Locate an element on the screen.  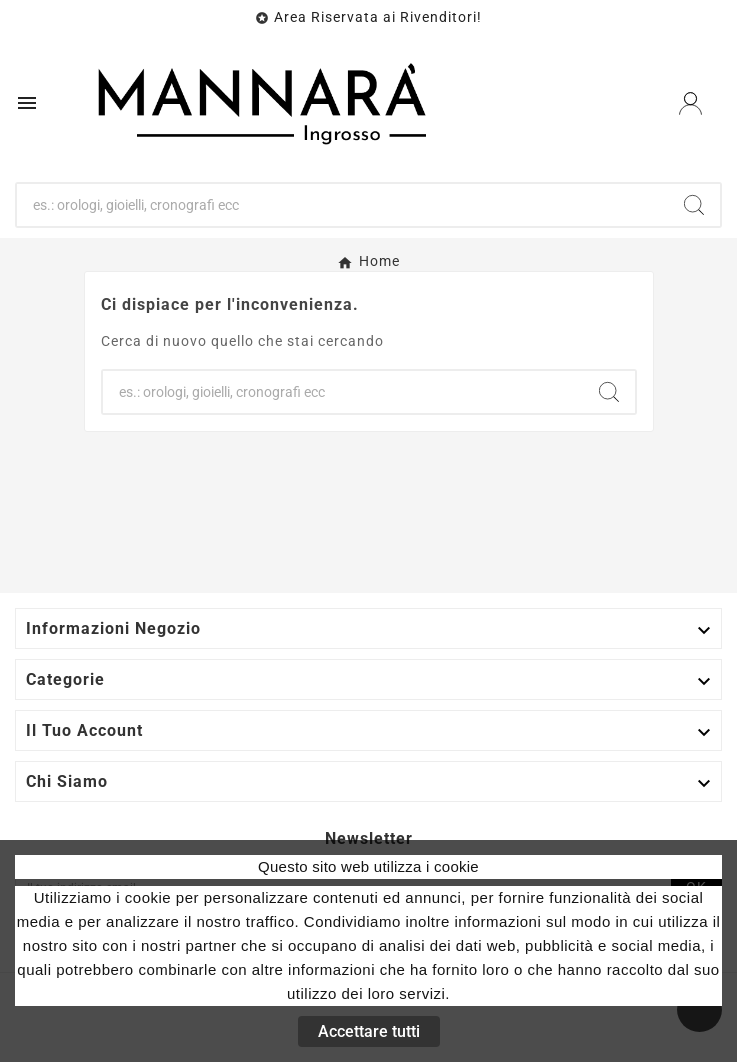
[User Icon] is located at coordinates (690, 103).